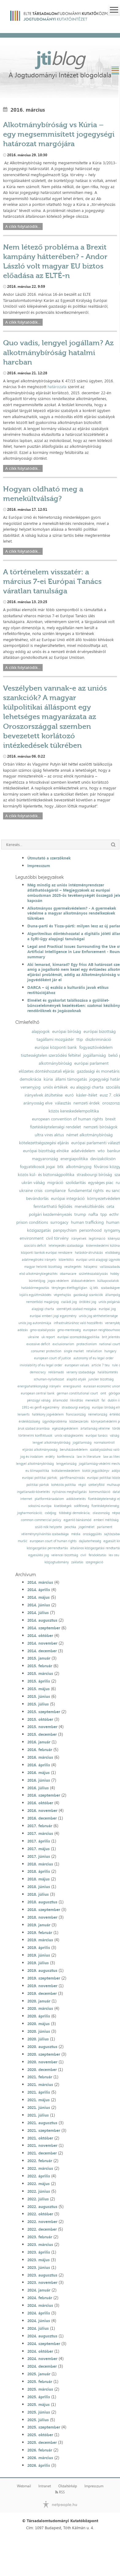 The width and height of the screenshot is (120, 2576). What do you see at coordinates (76, 1407) in the screenshot?
I see `strasbourgi esetjog` at bounding box center [76, 1407].